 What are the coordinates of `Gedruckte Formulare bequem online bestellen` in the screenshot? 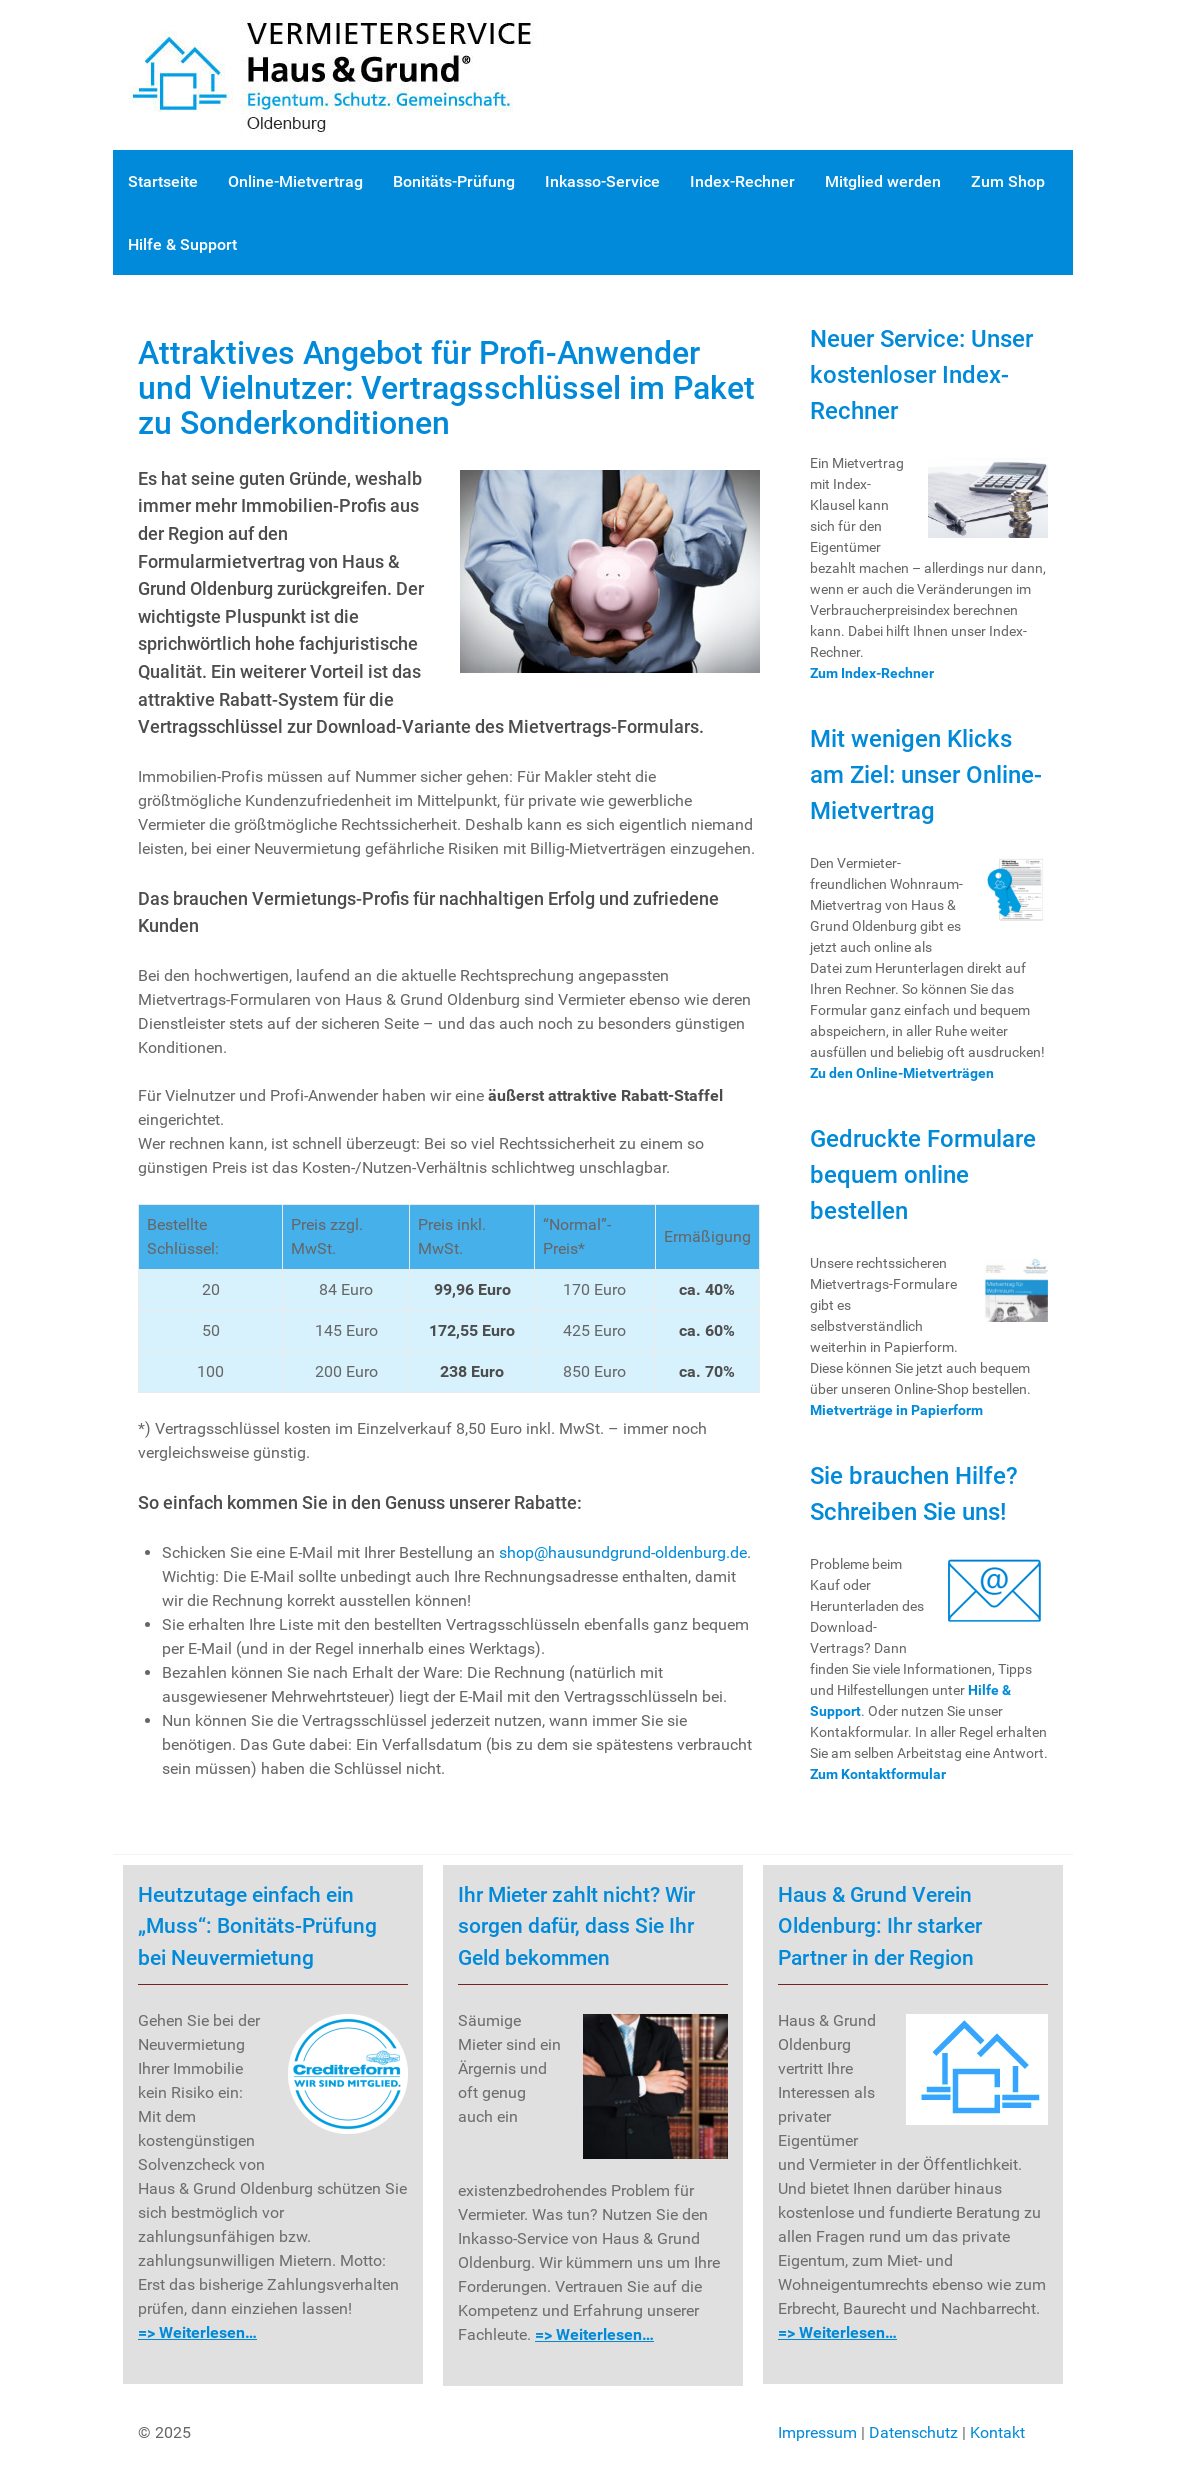 It's located at (923, 1175).